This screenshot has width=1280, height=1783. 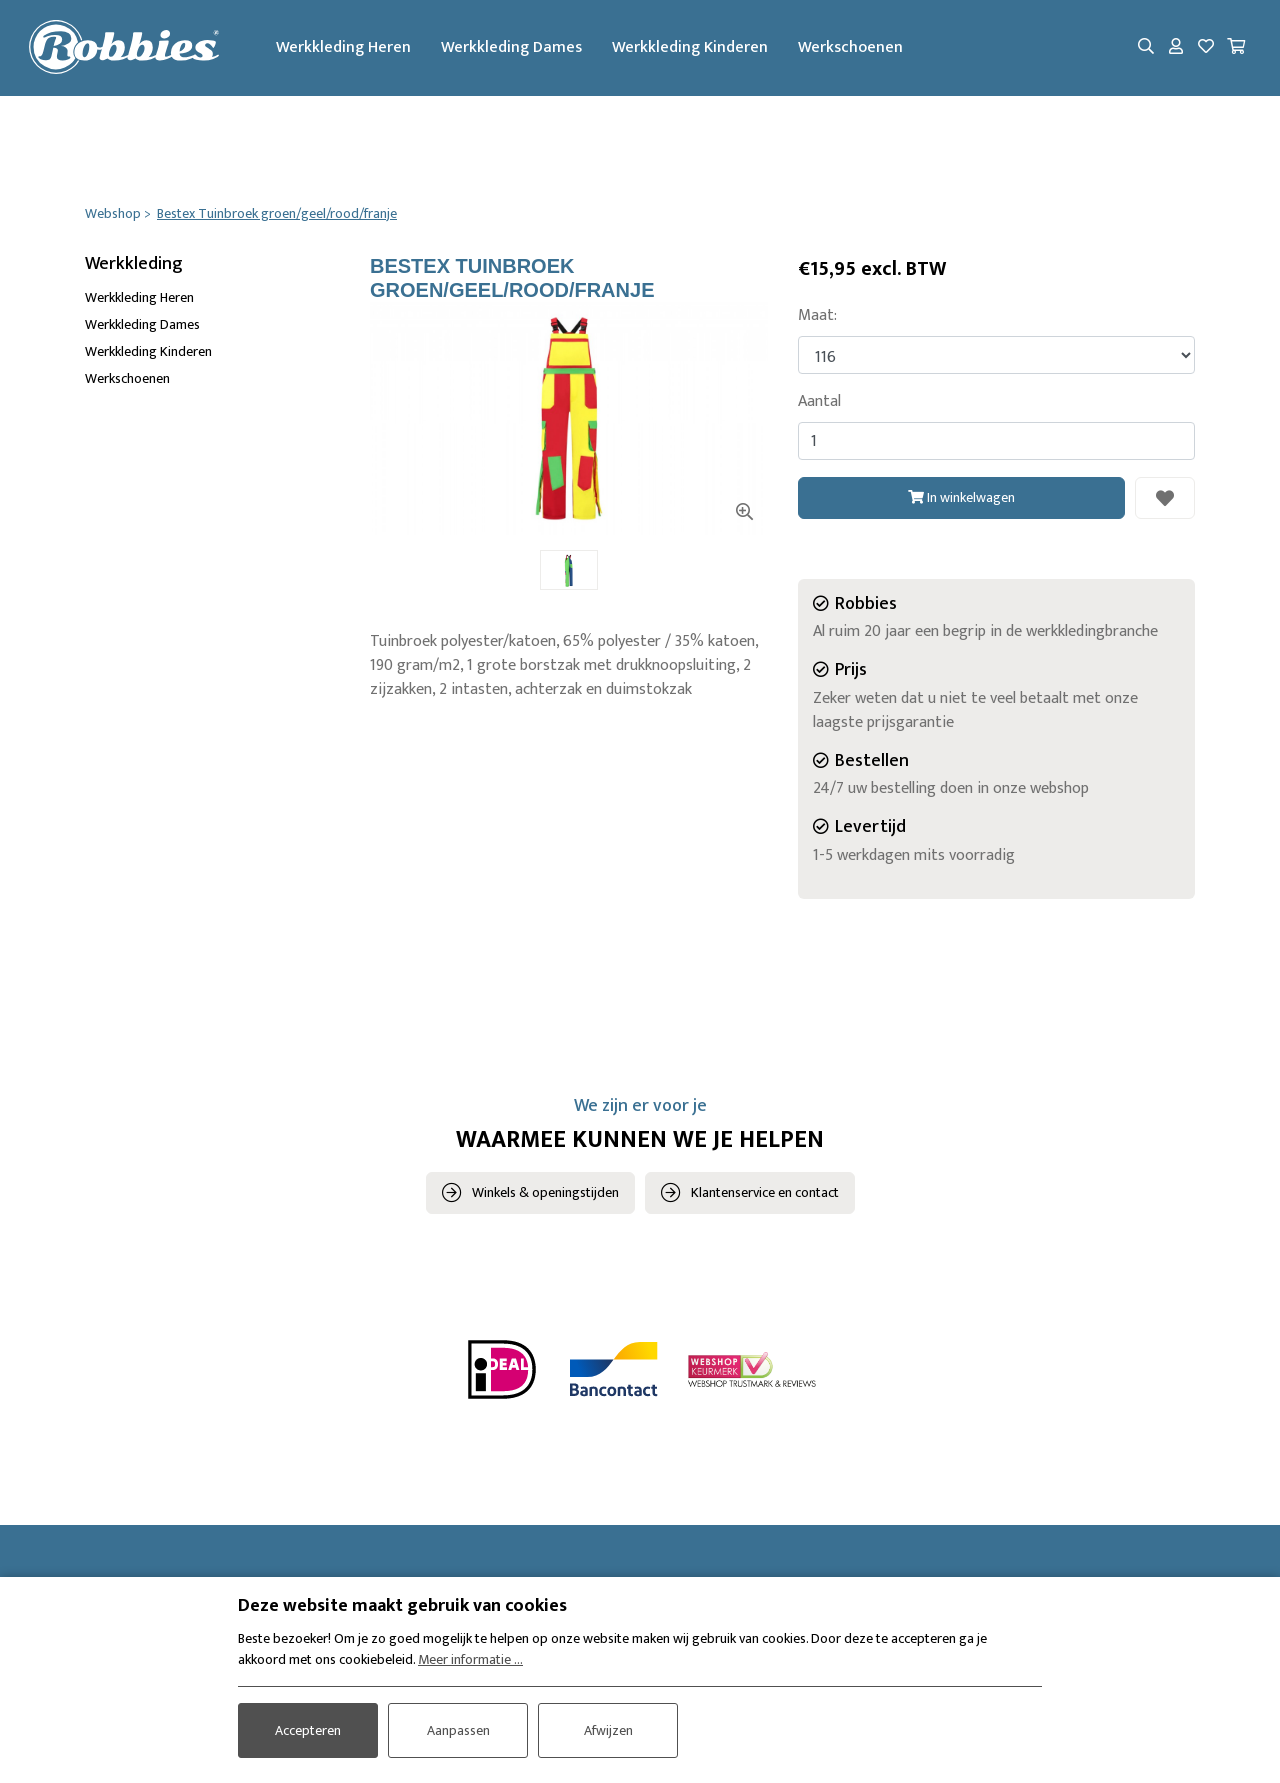 I want to click on Werkschoenen, so click(x=854, y=48).